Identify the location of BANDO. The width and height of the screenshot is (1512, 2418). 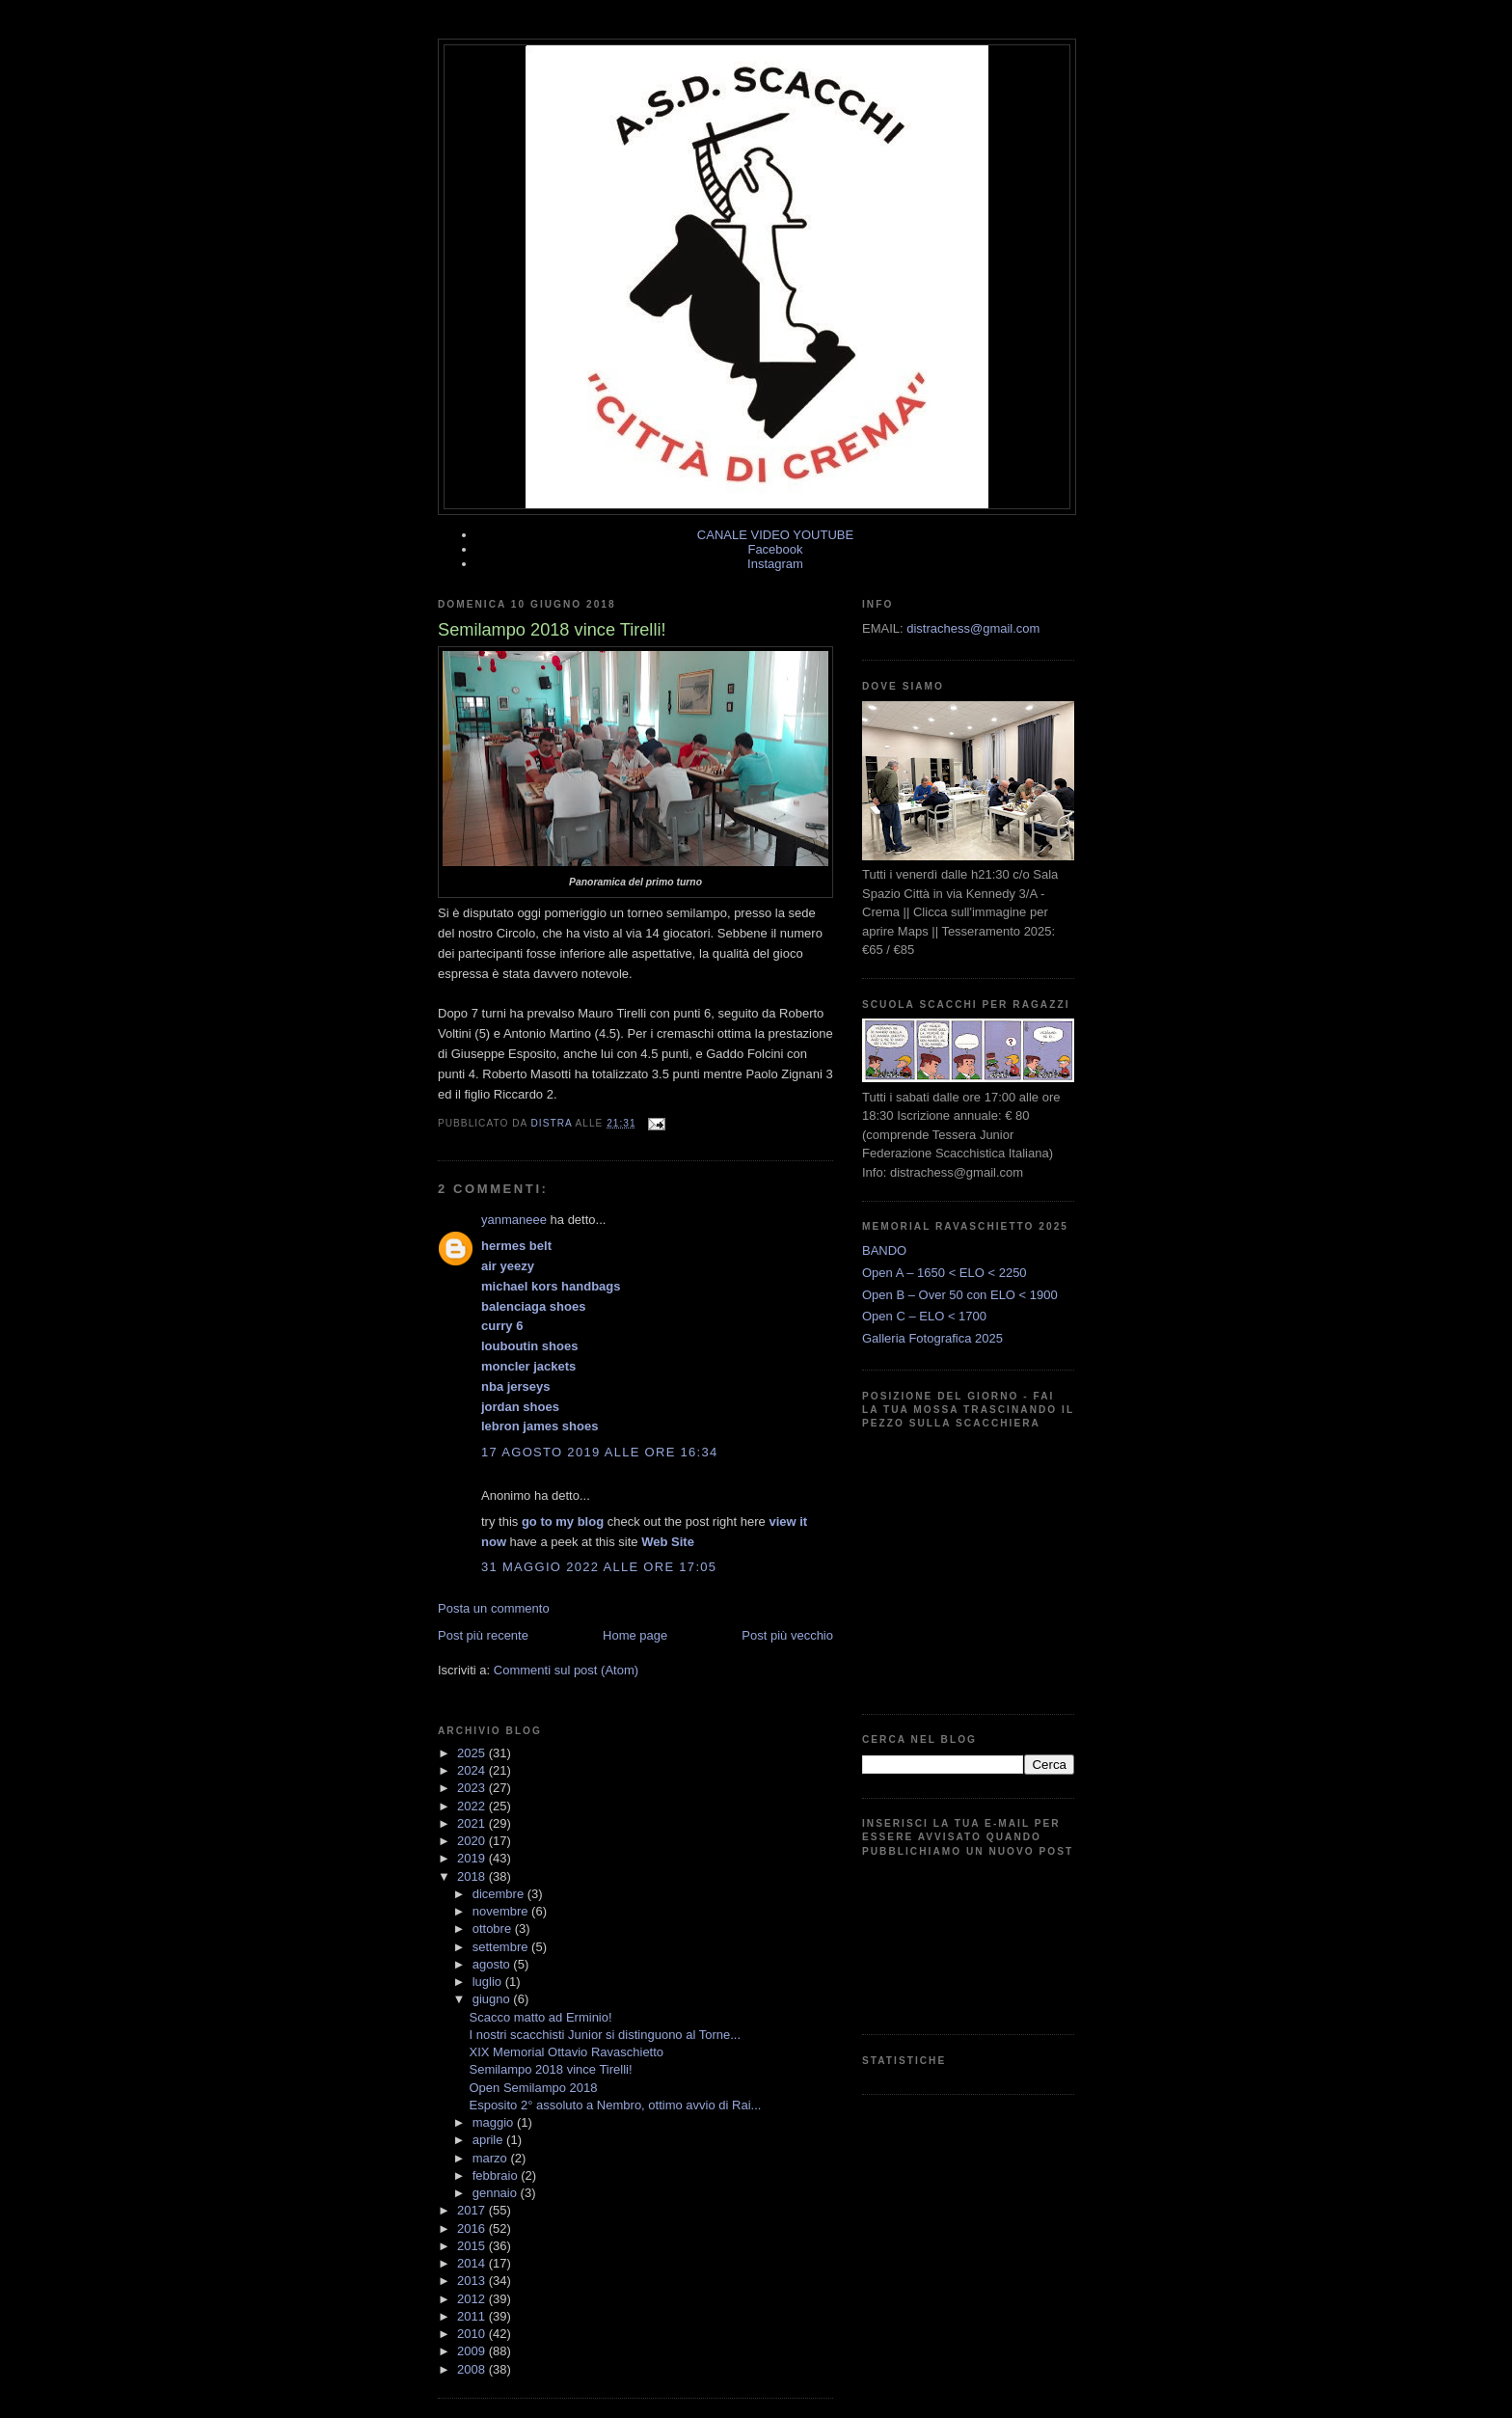
(884, 1250).